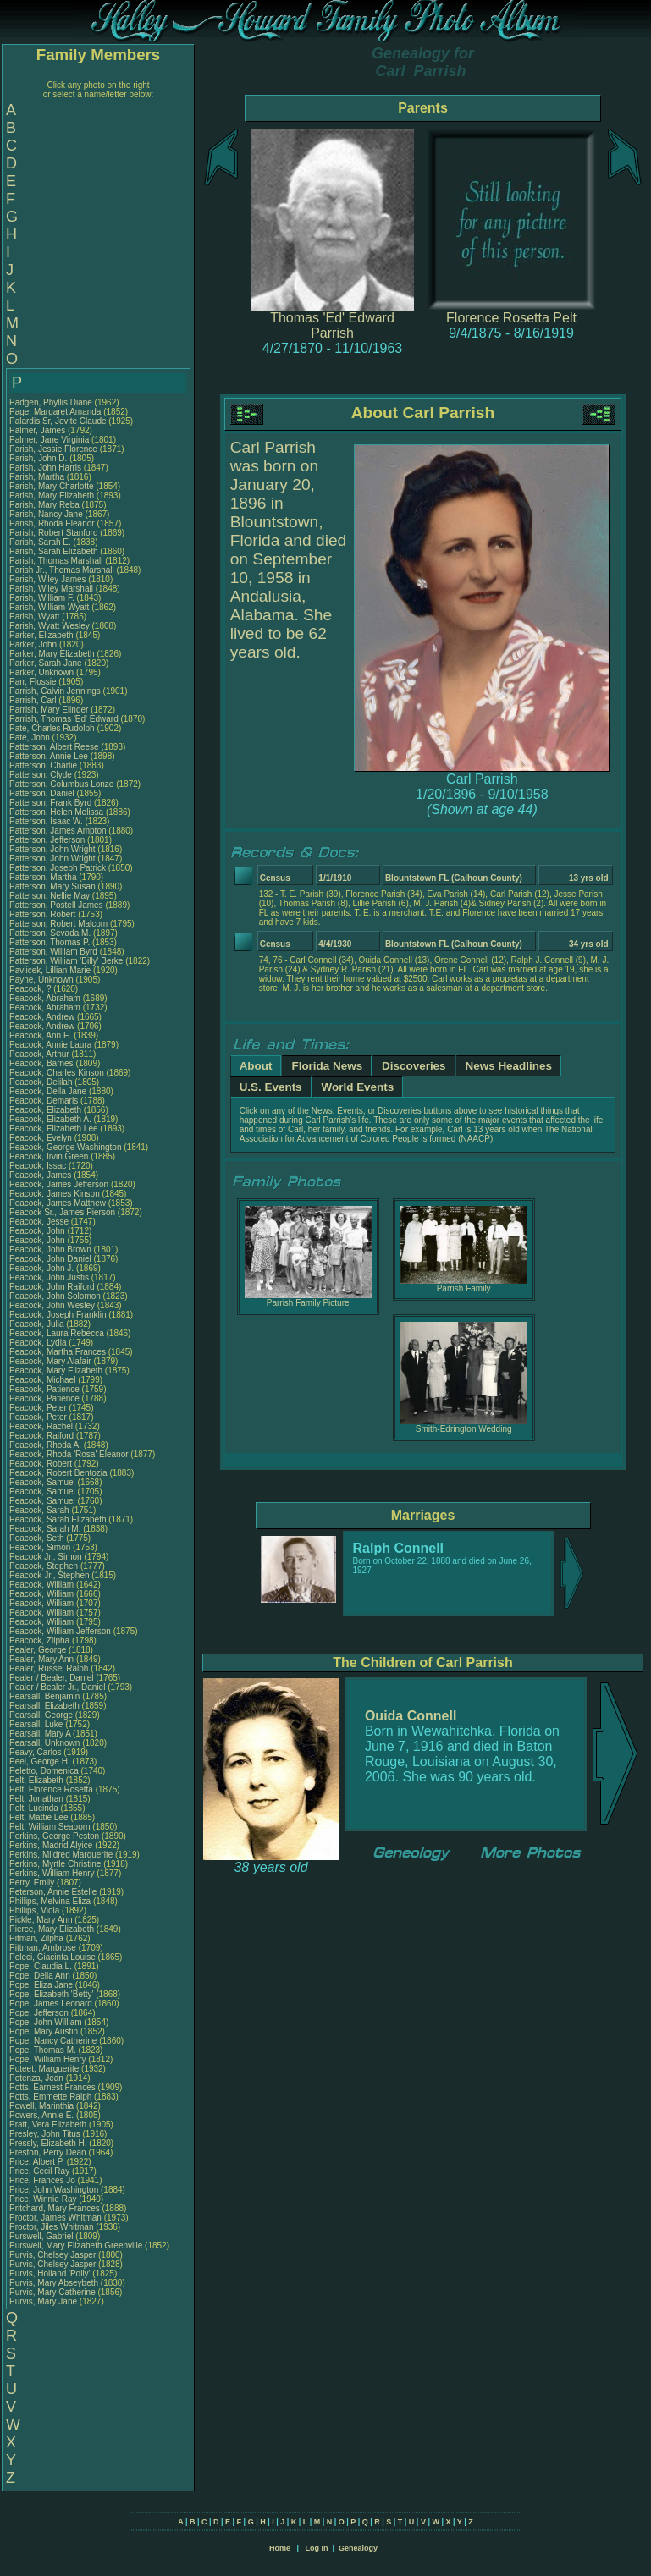  I want to click on Peacock, Barnes, so click(42, 1063).